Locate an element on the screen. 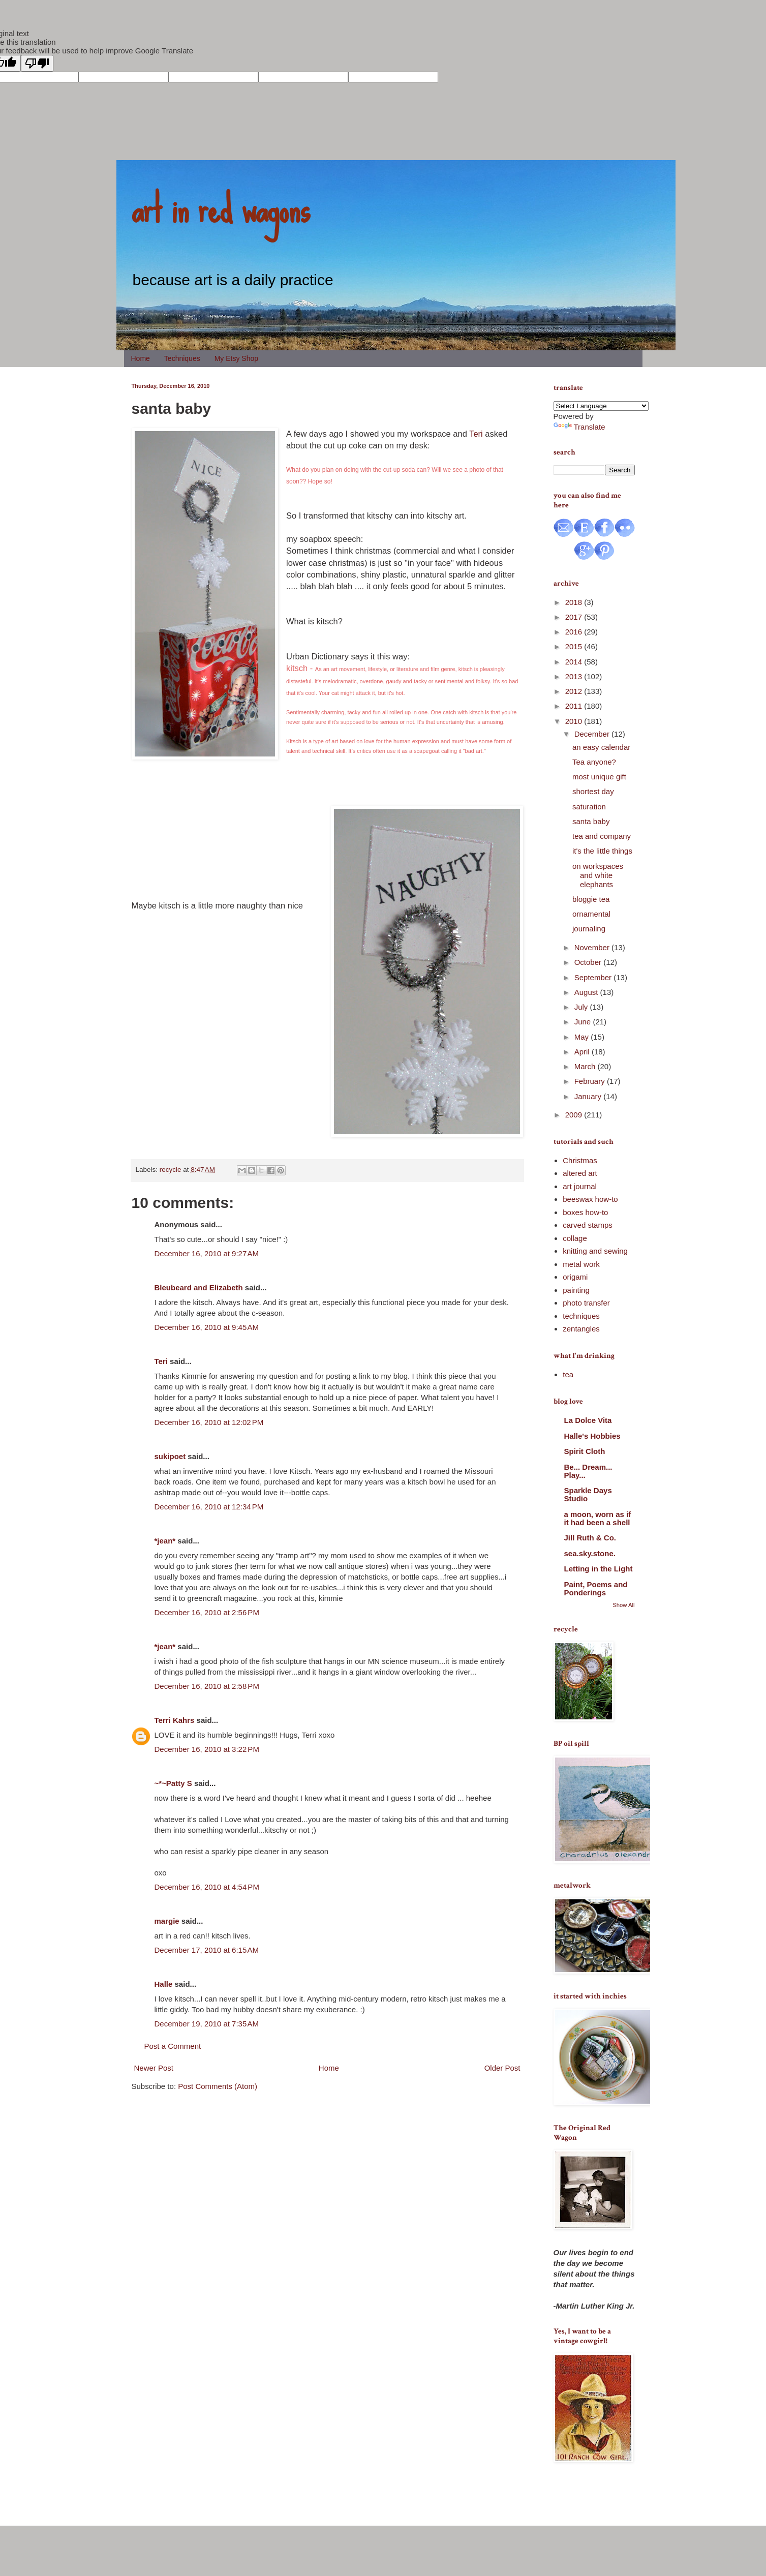 Image resolution: width=766 pixels, height=2576 pixels. September is located at coordinates (594, 977).